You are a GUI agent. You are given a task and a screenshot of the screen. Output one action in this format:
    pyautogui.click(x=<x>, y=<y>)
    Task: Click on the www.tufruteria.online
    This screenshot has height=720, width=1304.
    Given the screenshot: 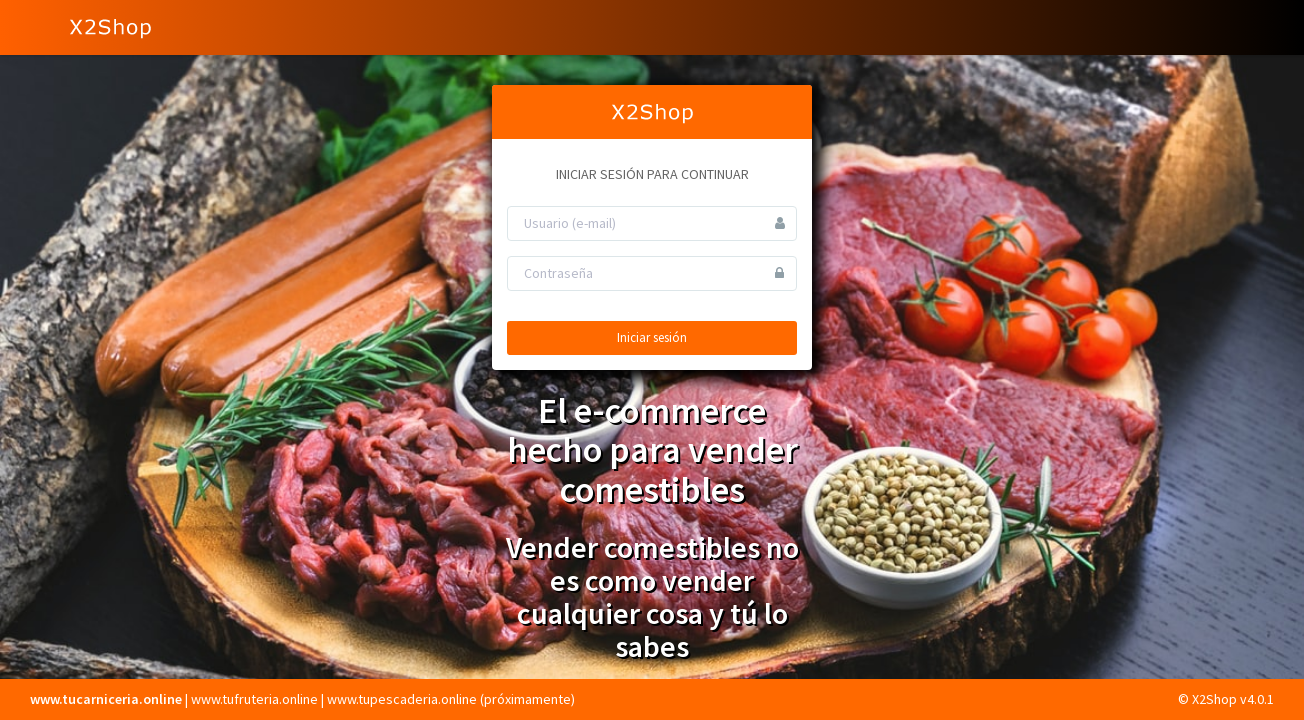 What is the action you would take?
    pyautogui.click(x=254, y=699)
    